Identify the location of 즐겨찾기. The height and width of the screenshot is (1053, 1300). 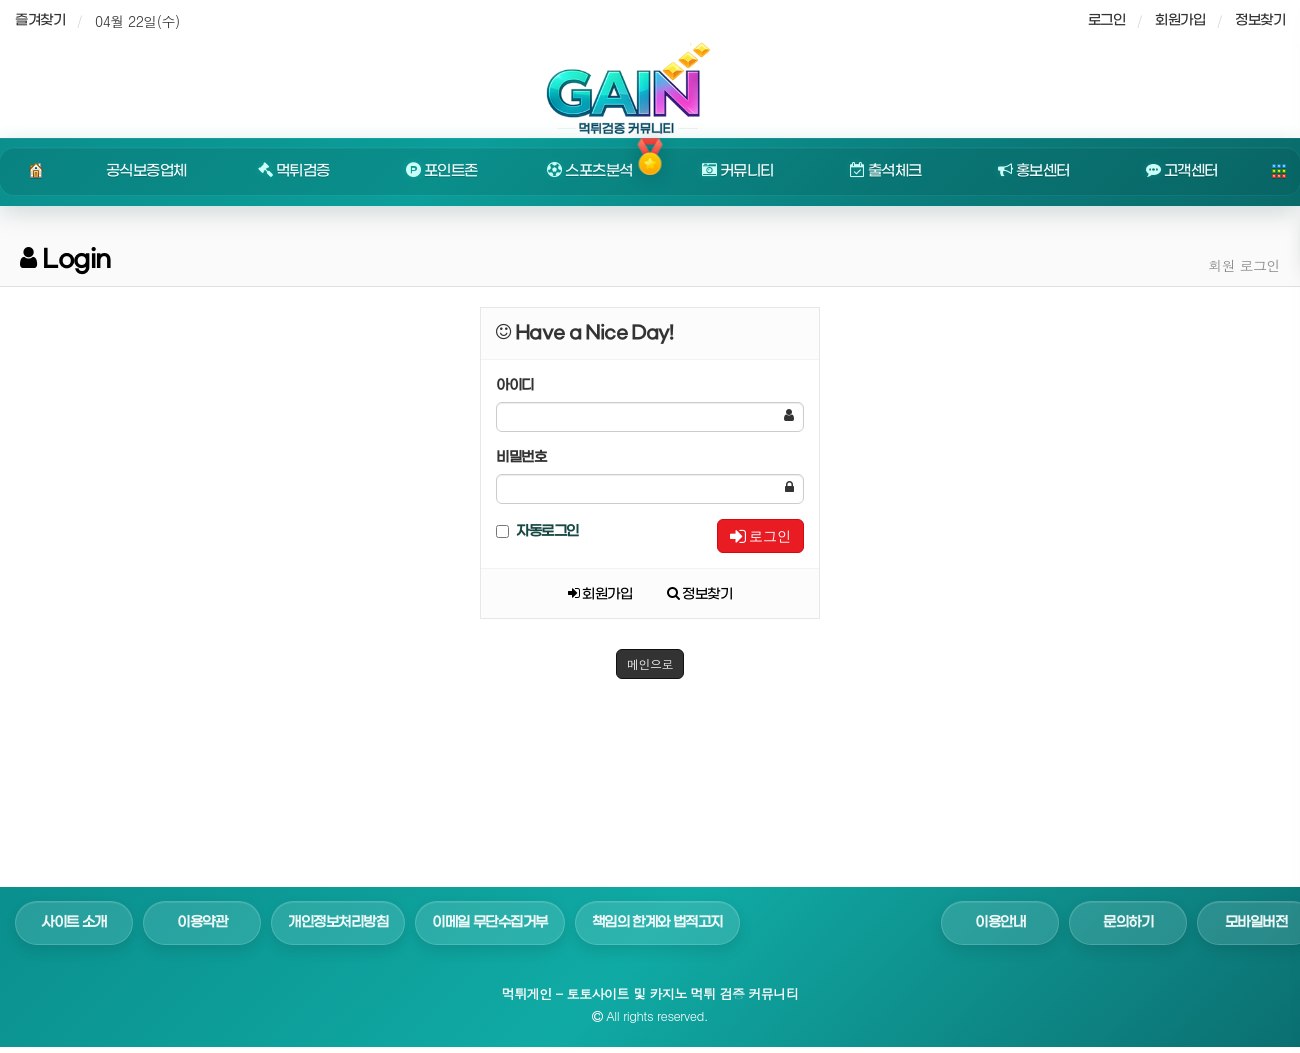
(40, 20).